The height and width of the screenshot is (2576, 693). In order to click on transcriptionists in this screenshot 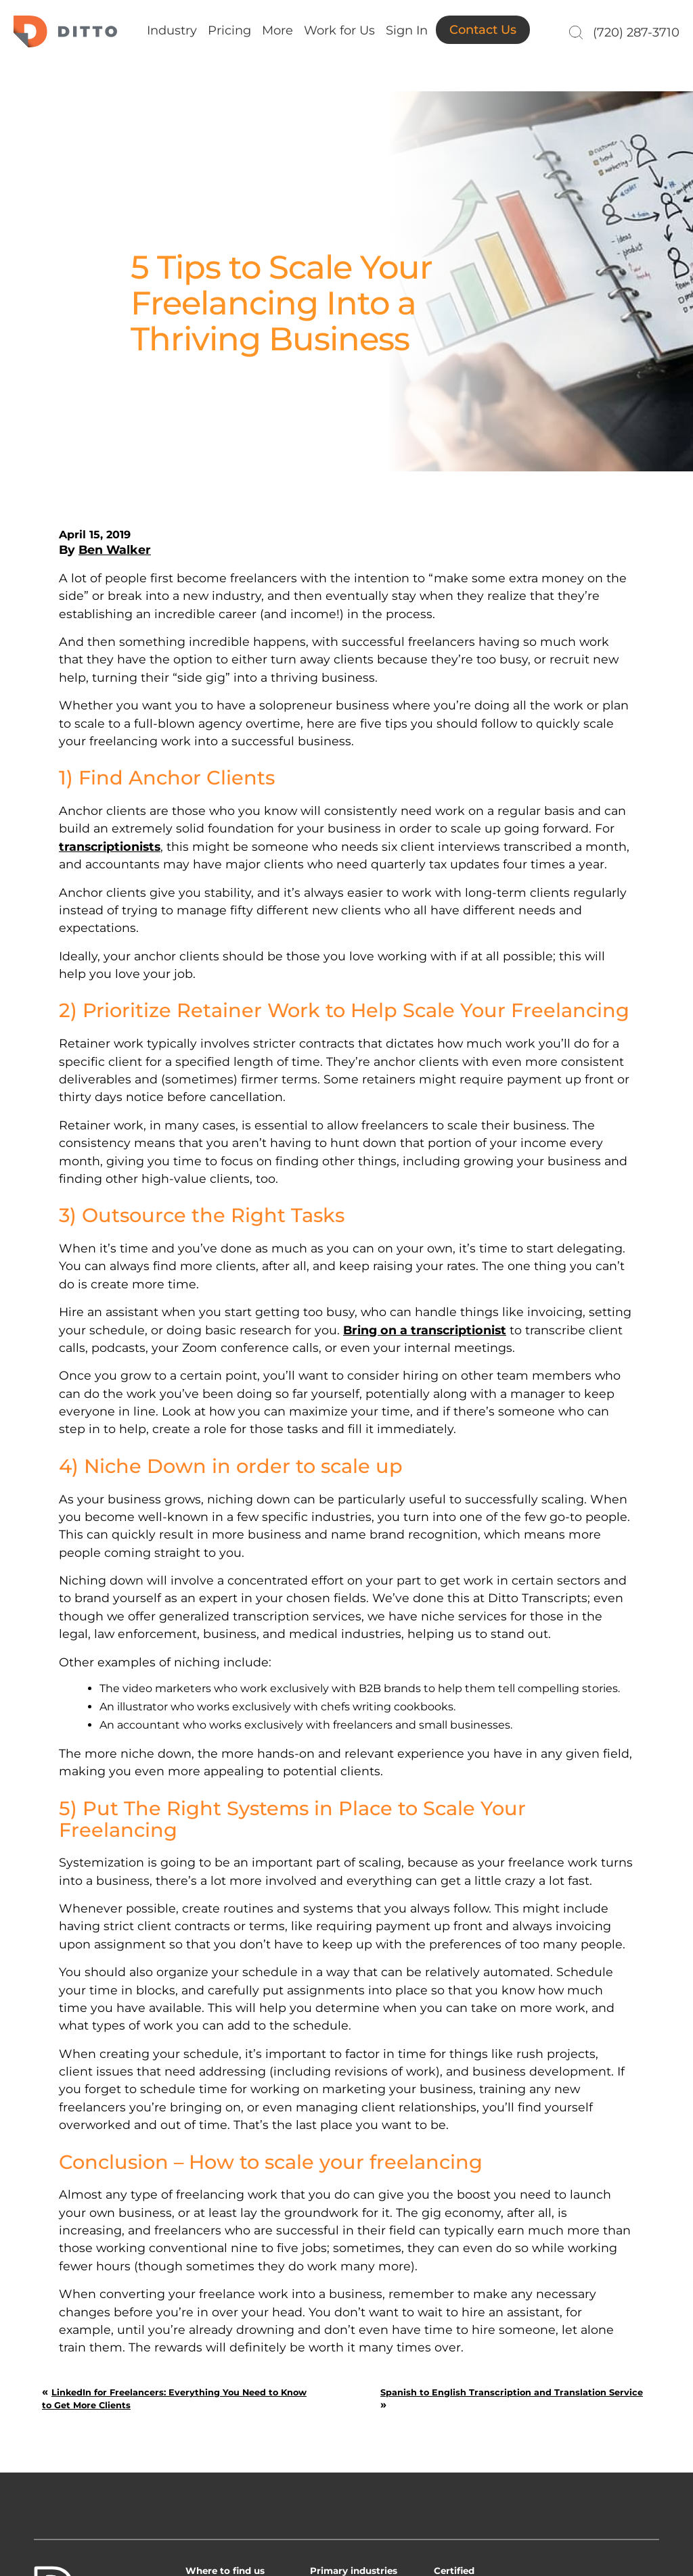, I will do `click(109, 846)`.